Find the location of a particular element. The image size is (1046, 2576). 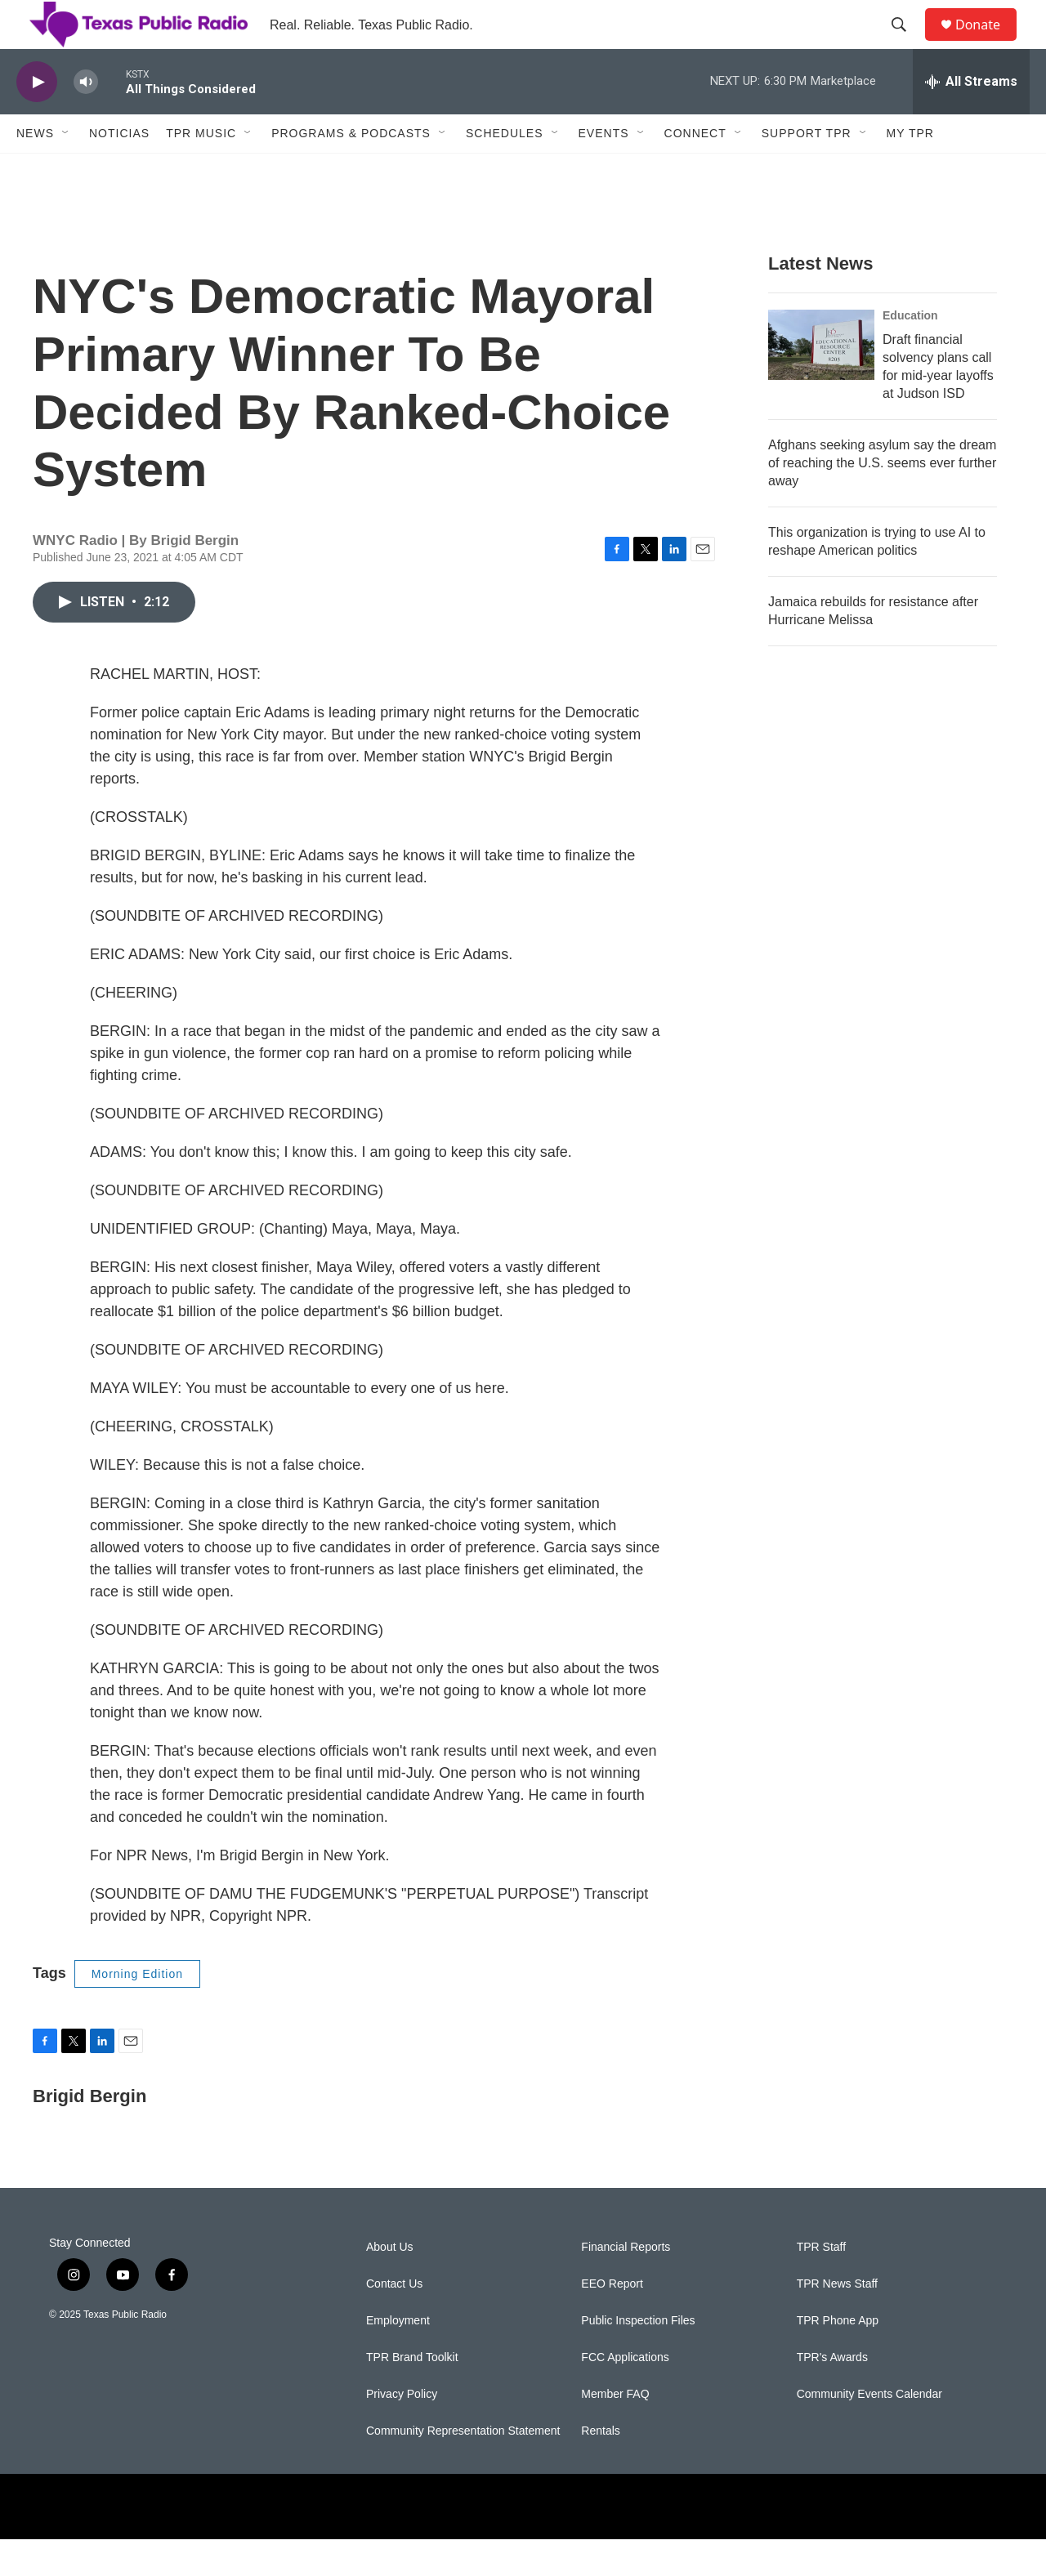

Public Inspection Files is located at coordinates (638, 2357).